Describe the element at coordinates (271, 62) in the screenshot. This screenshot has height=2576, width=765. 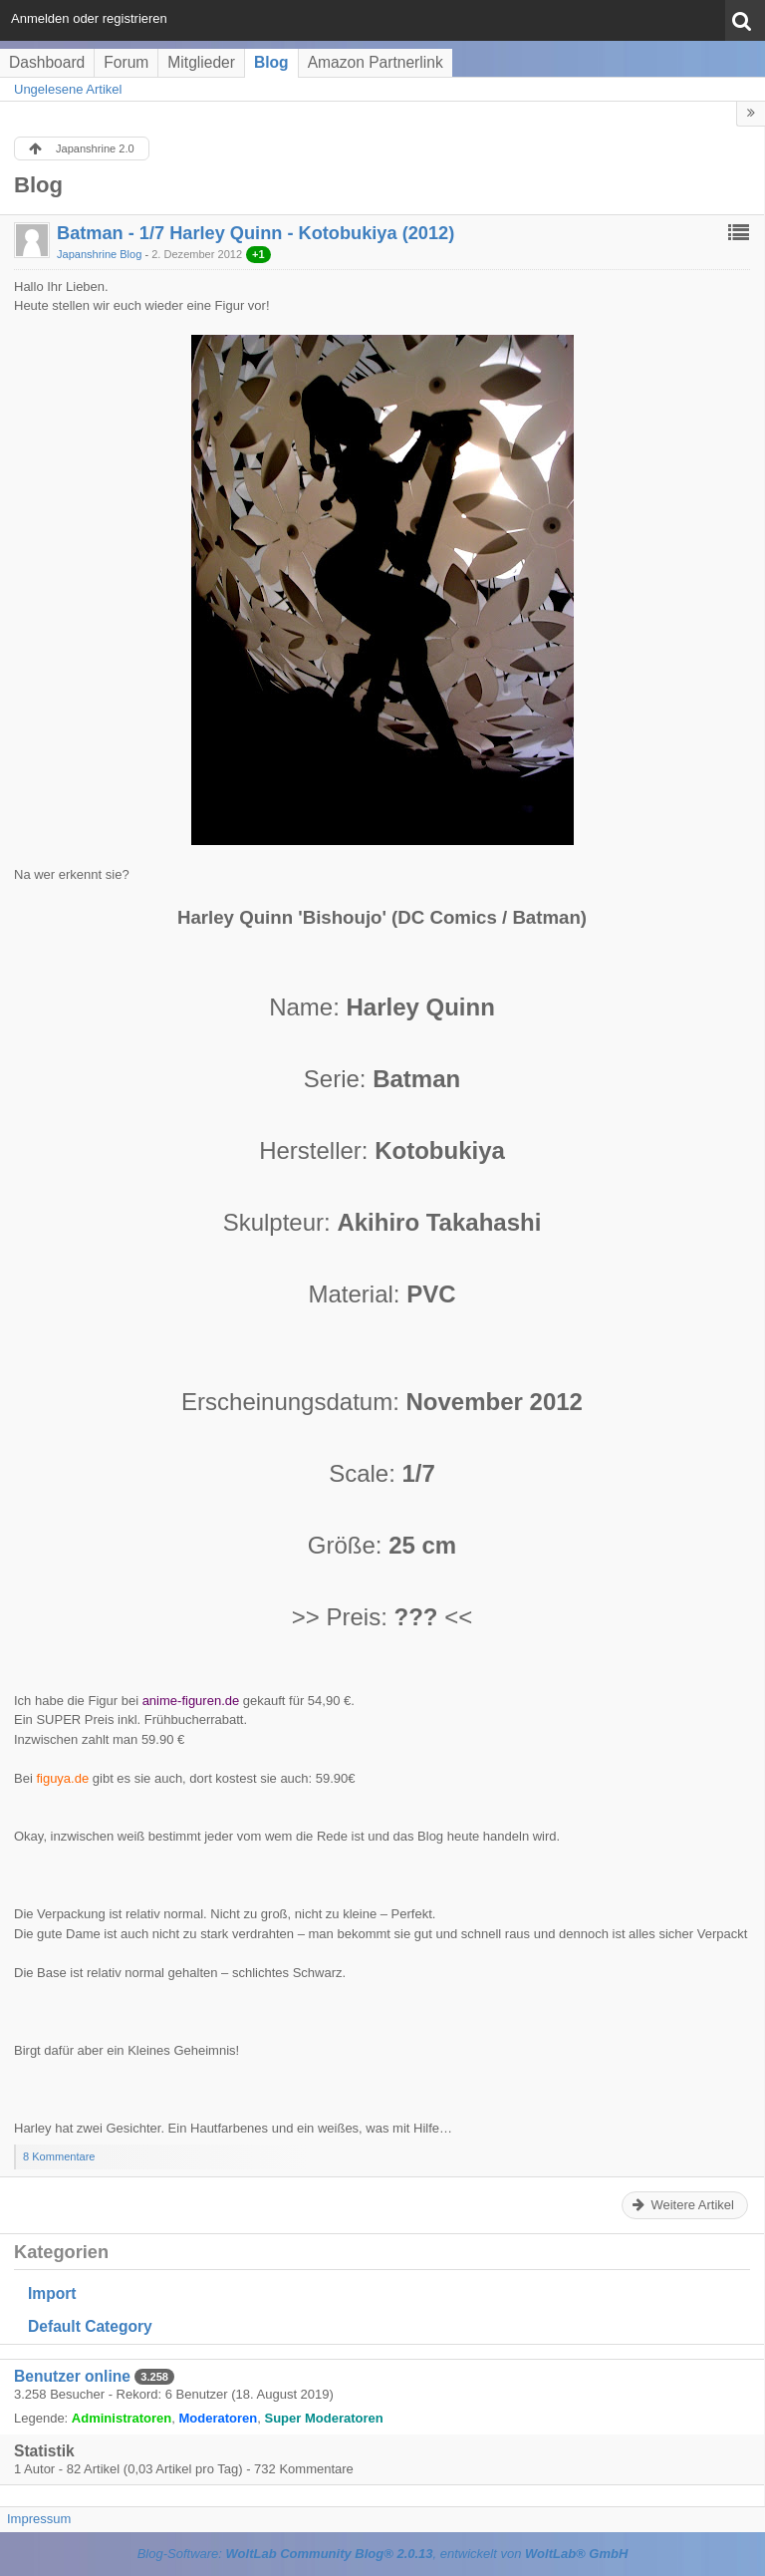
I see `Blog` at that location.